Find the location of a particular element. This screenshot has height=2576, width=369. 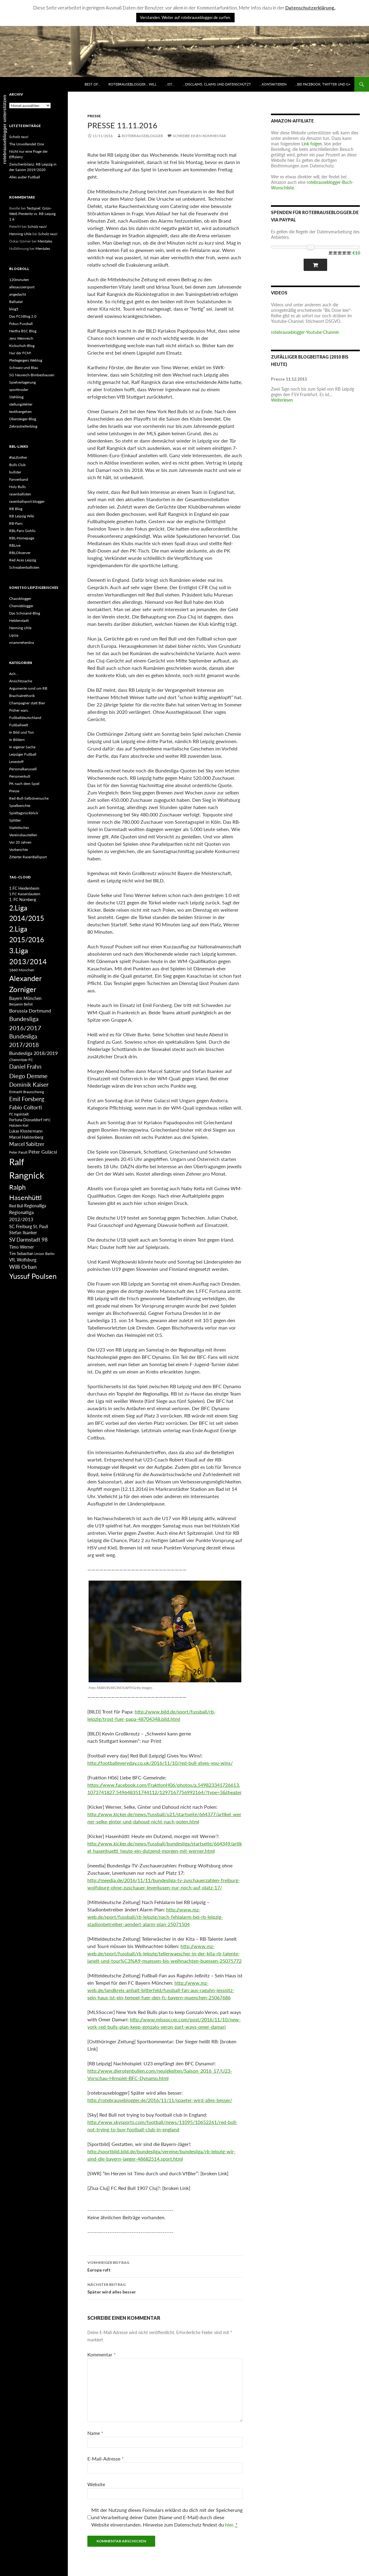

Benjamin Bellot [Benjamin Bellot (75 Einträge)] is located at coordinates (21, 1004).